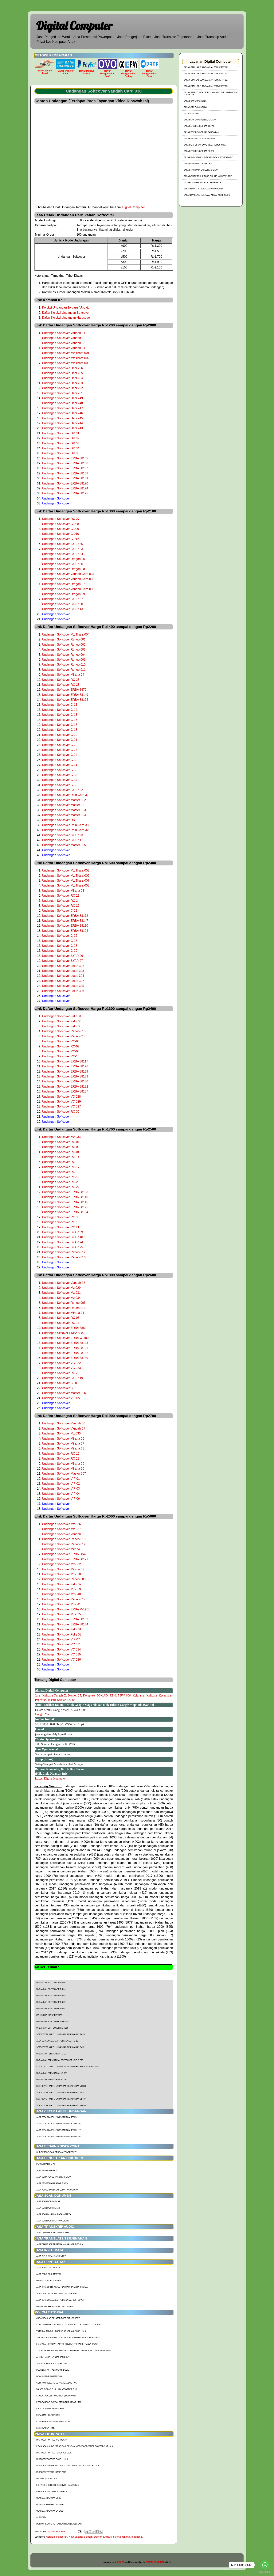 This screenshot has height=2576, width=274. I want to click on Undangan Softcover C-32, so click(59, 770).